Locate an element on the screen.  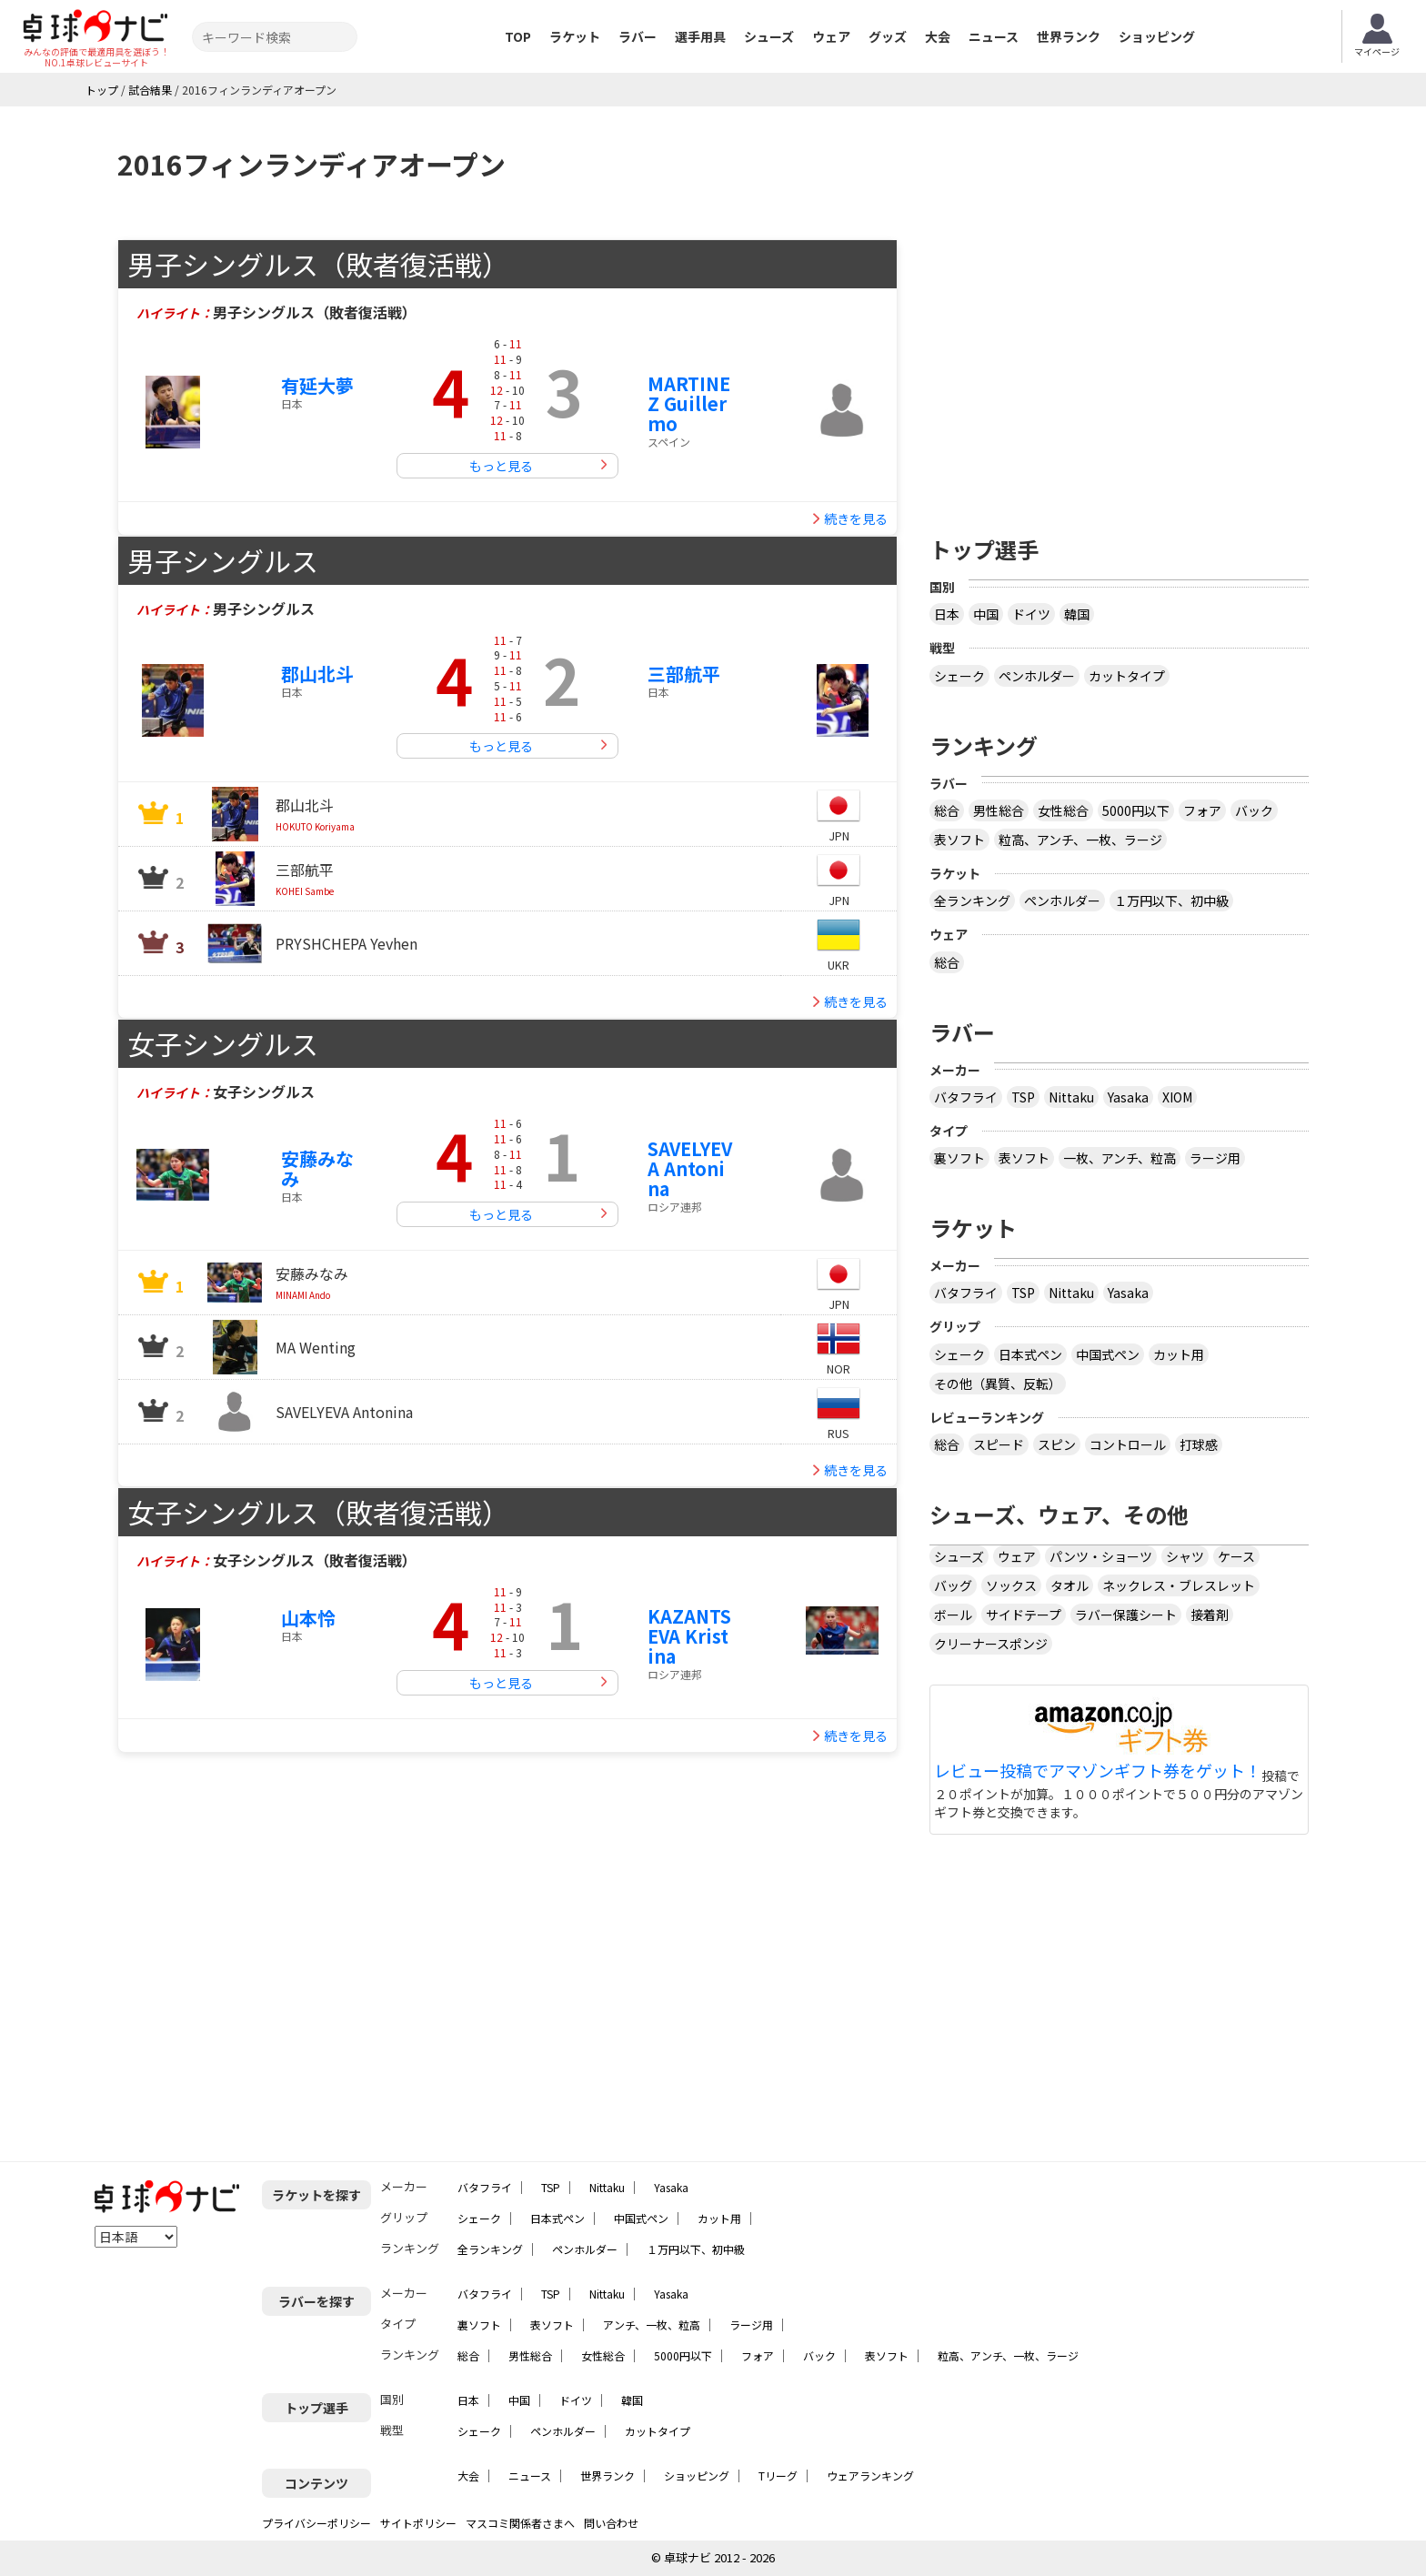
アンチ、一枚、粒高 is located at coordinates (651, 2324).